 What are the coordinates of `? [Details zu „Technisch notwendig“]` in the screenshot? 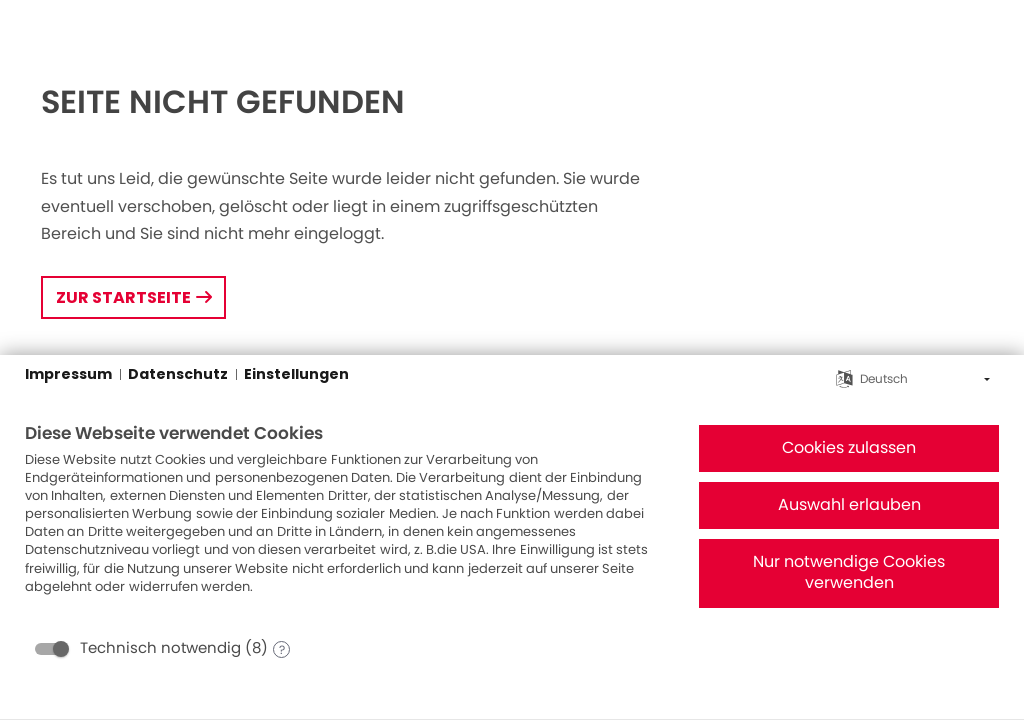 It's located at (282, 650).